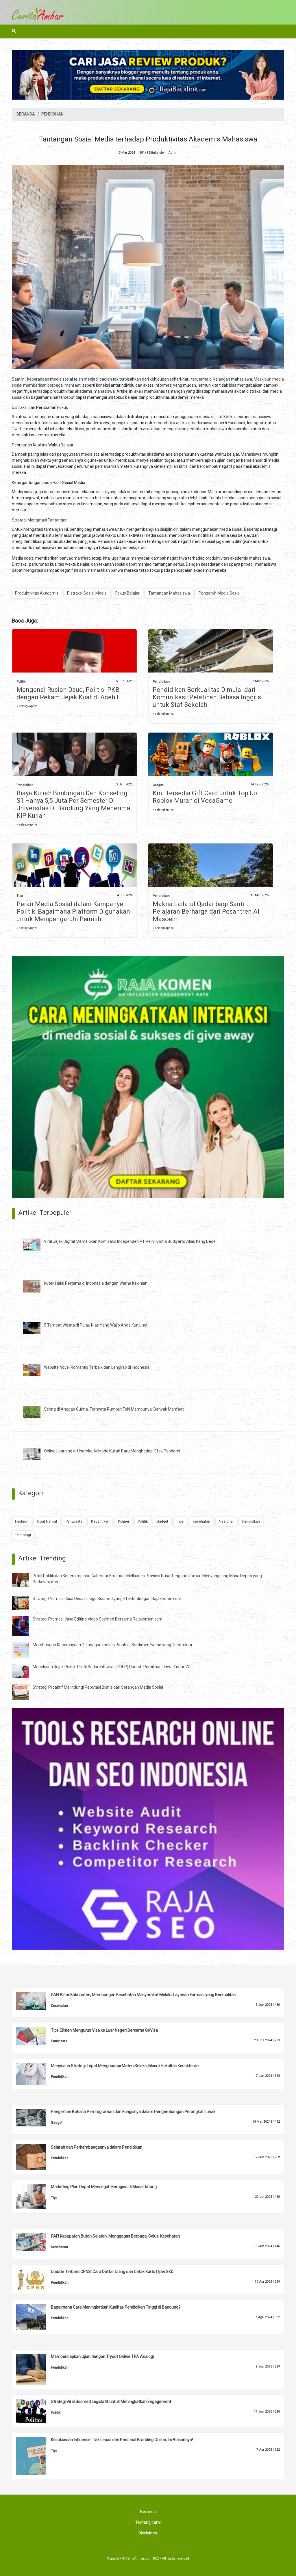  What do you see at coordinates (98, 1687) in the screenshot?
I see `Strategi Proaktif Melindungi Reputasi Bisnis dari Serangan Media Sosial` at bounding box center [98, 1687].